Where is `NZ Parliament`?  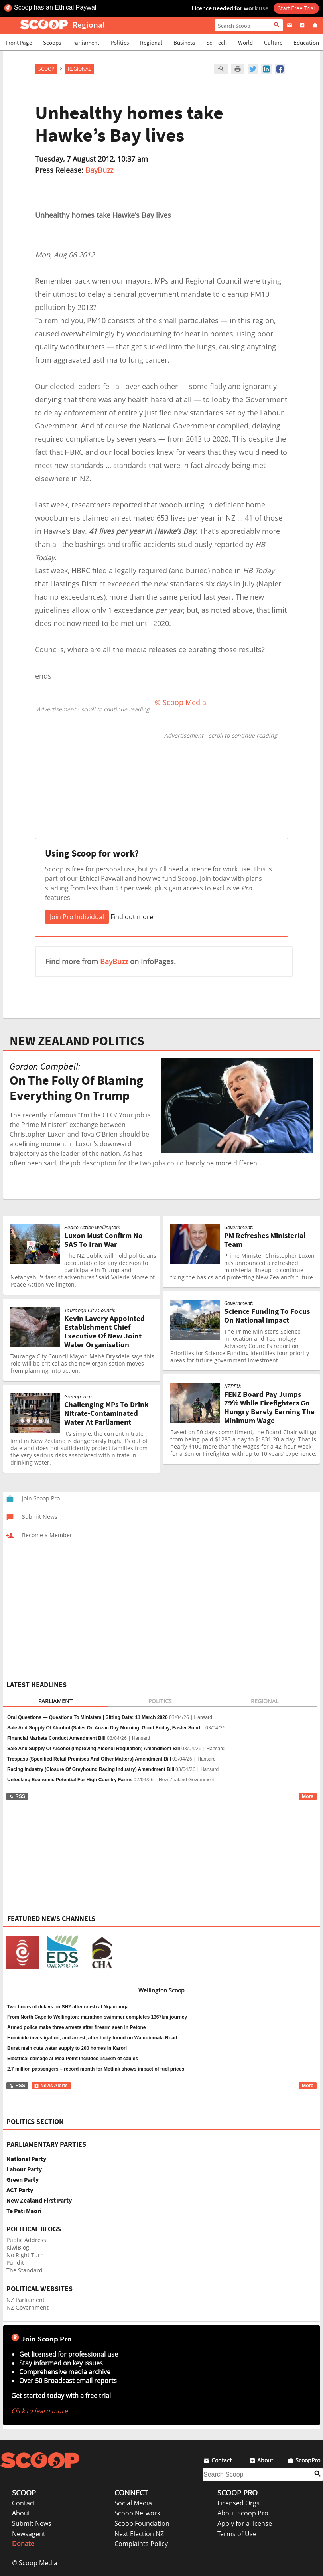 NZ Parliament is located at coordinates (25, 2300).